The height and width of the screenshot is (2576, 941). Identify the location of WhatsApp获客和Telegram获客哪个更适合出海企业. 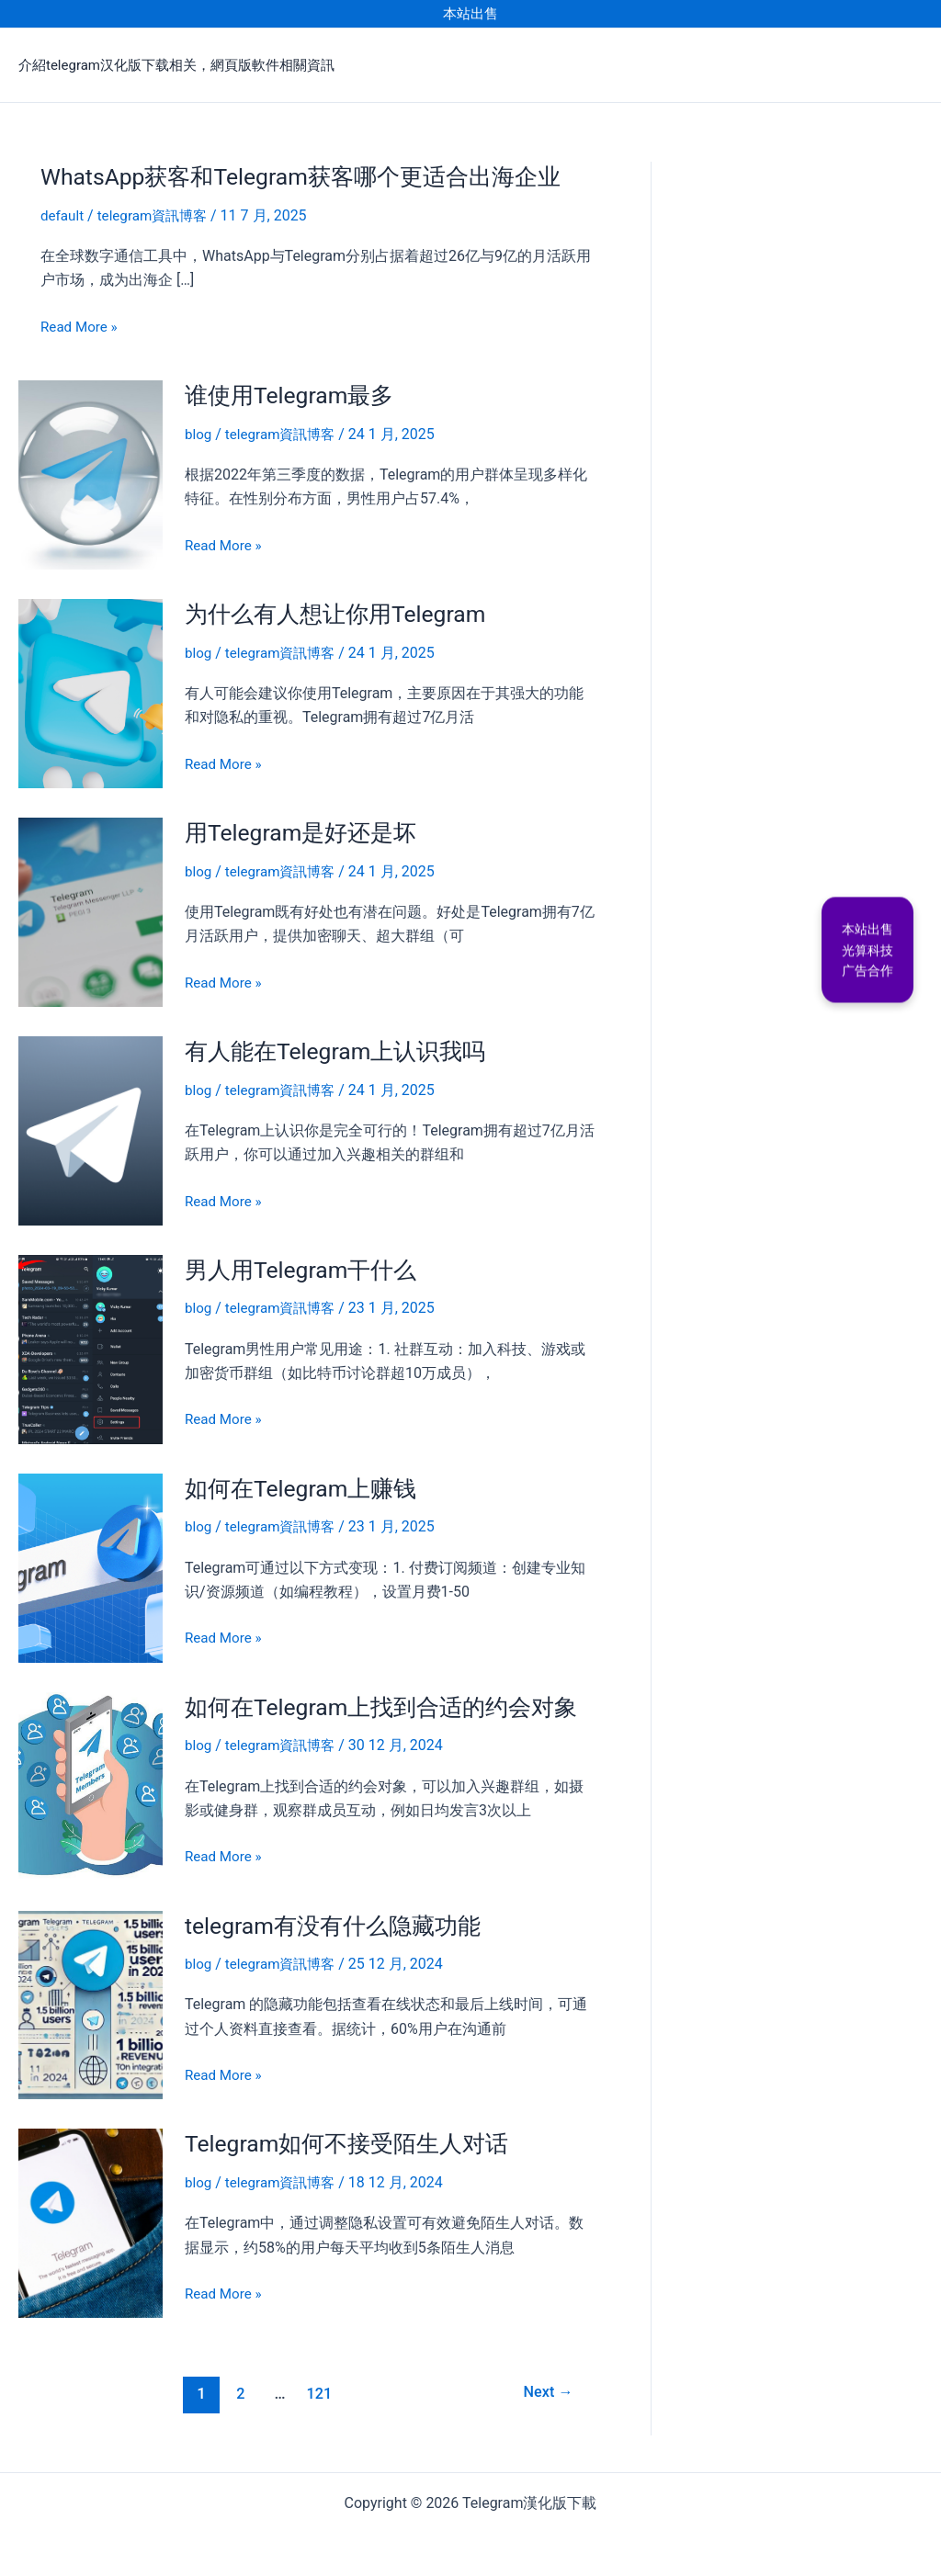
(312, 176).